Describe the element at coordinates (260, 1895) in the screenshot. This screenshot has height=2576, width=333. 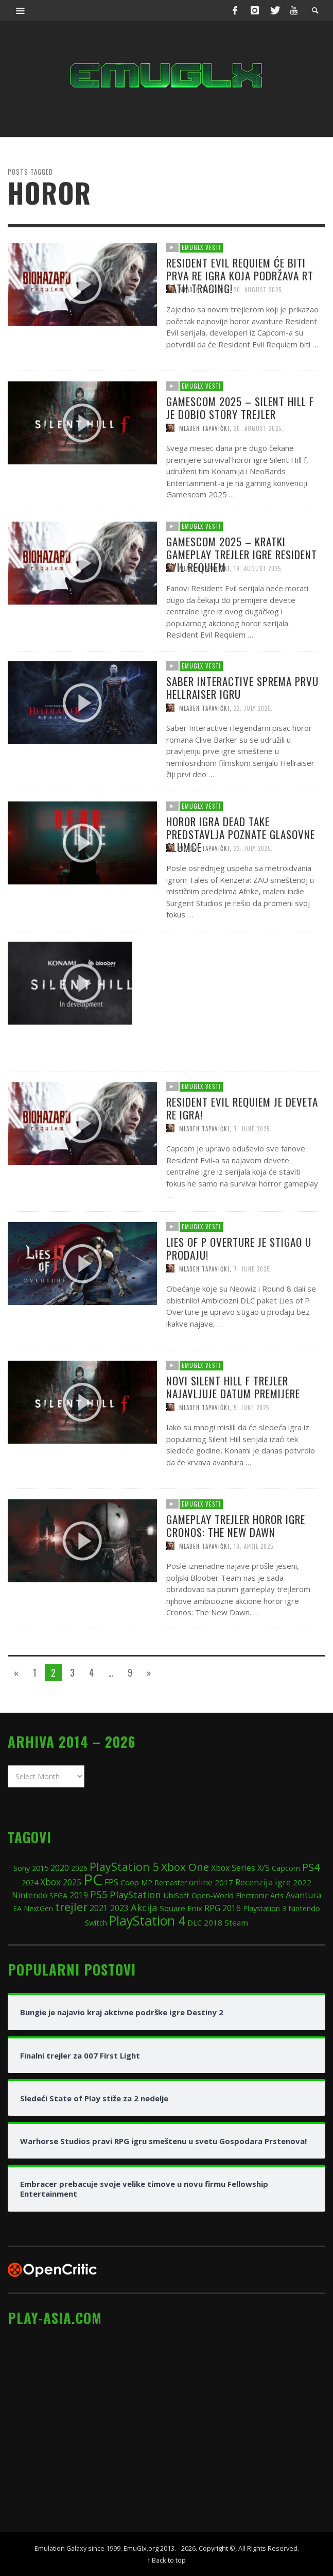
I see `Electronic Arts` at that location.